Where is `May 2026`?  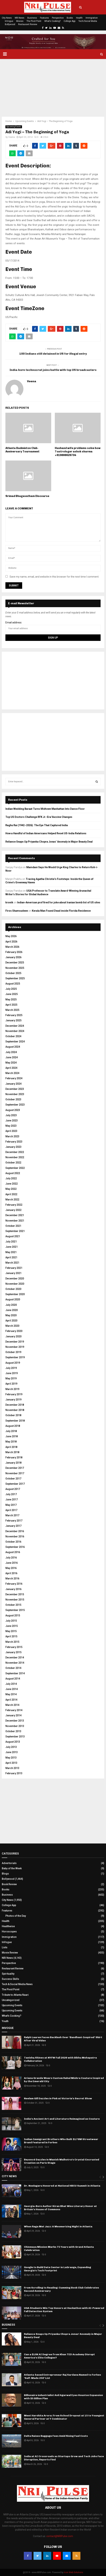 May 2026 is located at coordinates (11, 936).